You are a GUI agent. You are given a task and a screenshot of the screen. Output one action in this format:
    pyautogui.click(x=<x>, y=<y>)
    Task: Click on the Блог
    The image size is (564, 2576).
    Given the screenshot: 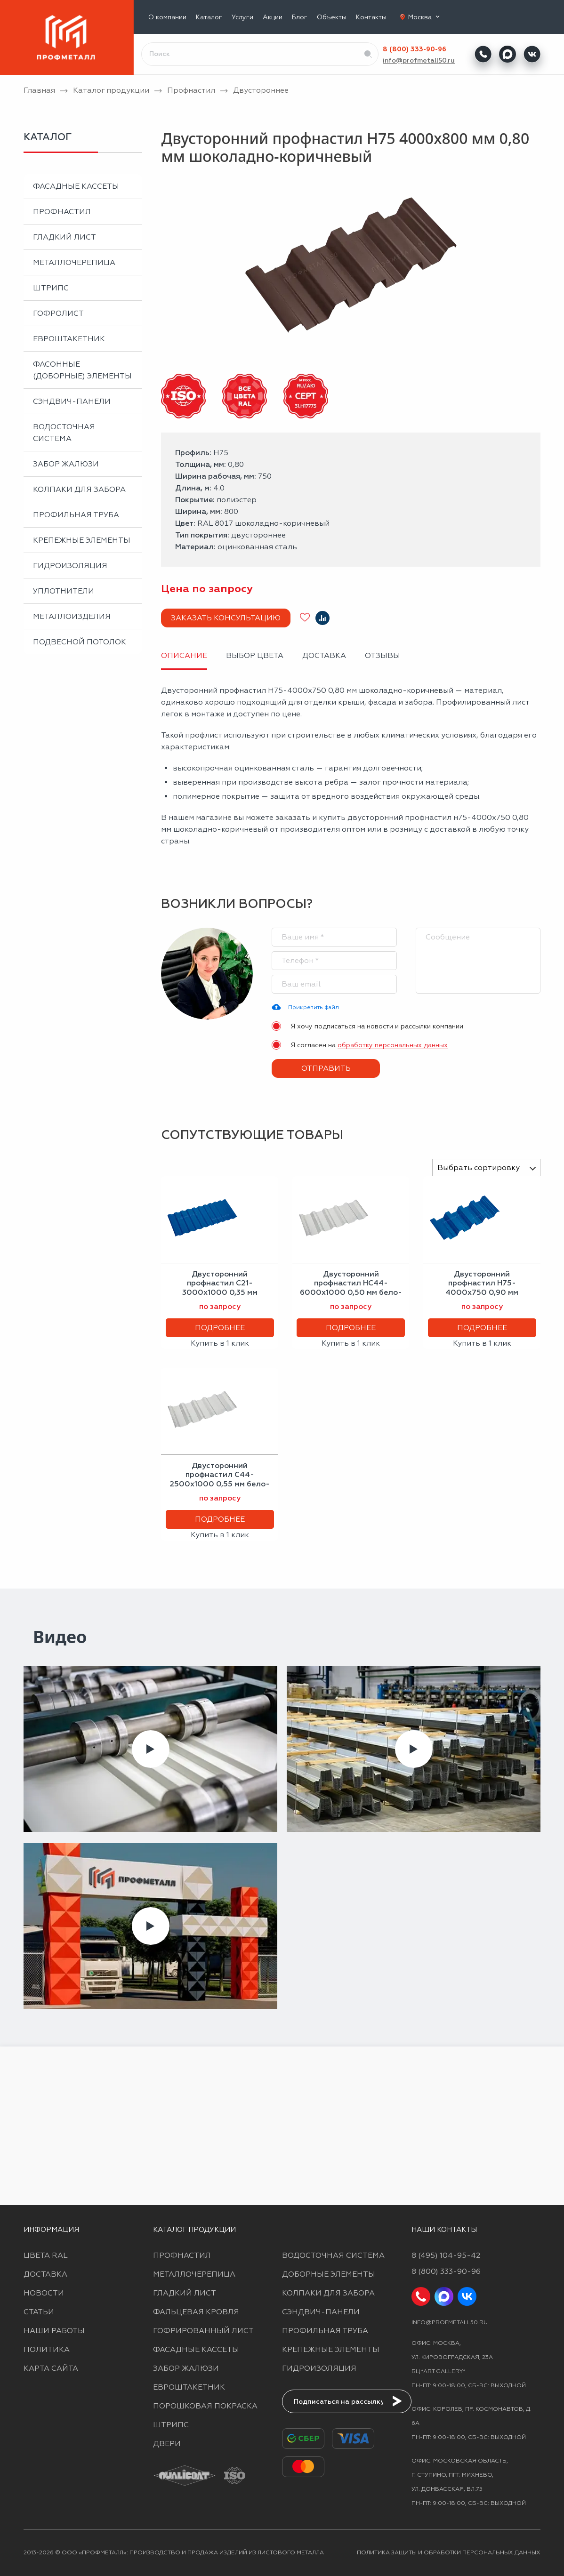 What is the action you would take?
    pyautogui.click(x=299, y=17)
    